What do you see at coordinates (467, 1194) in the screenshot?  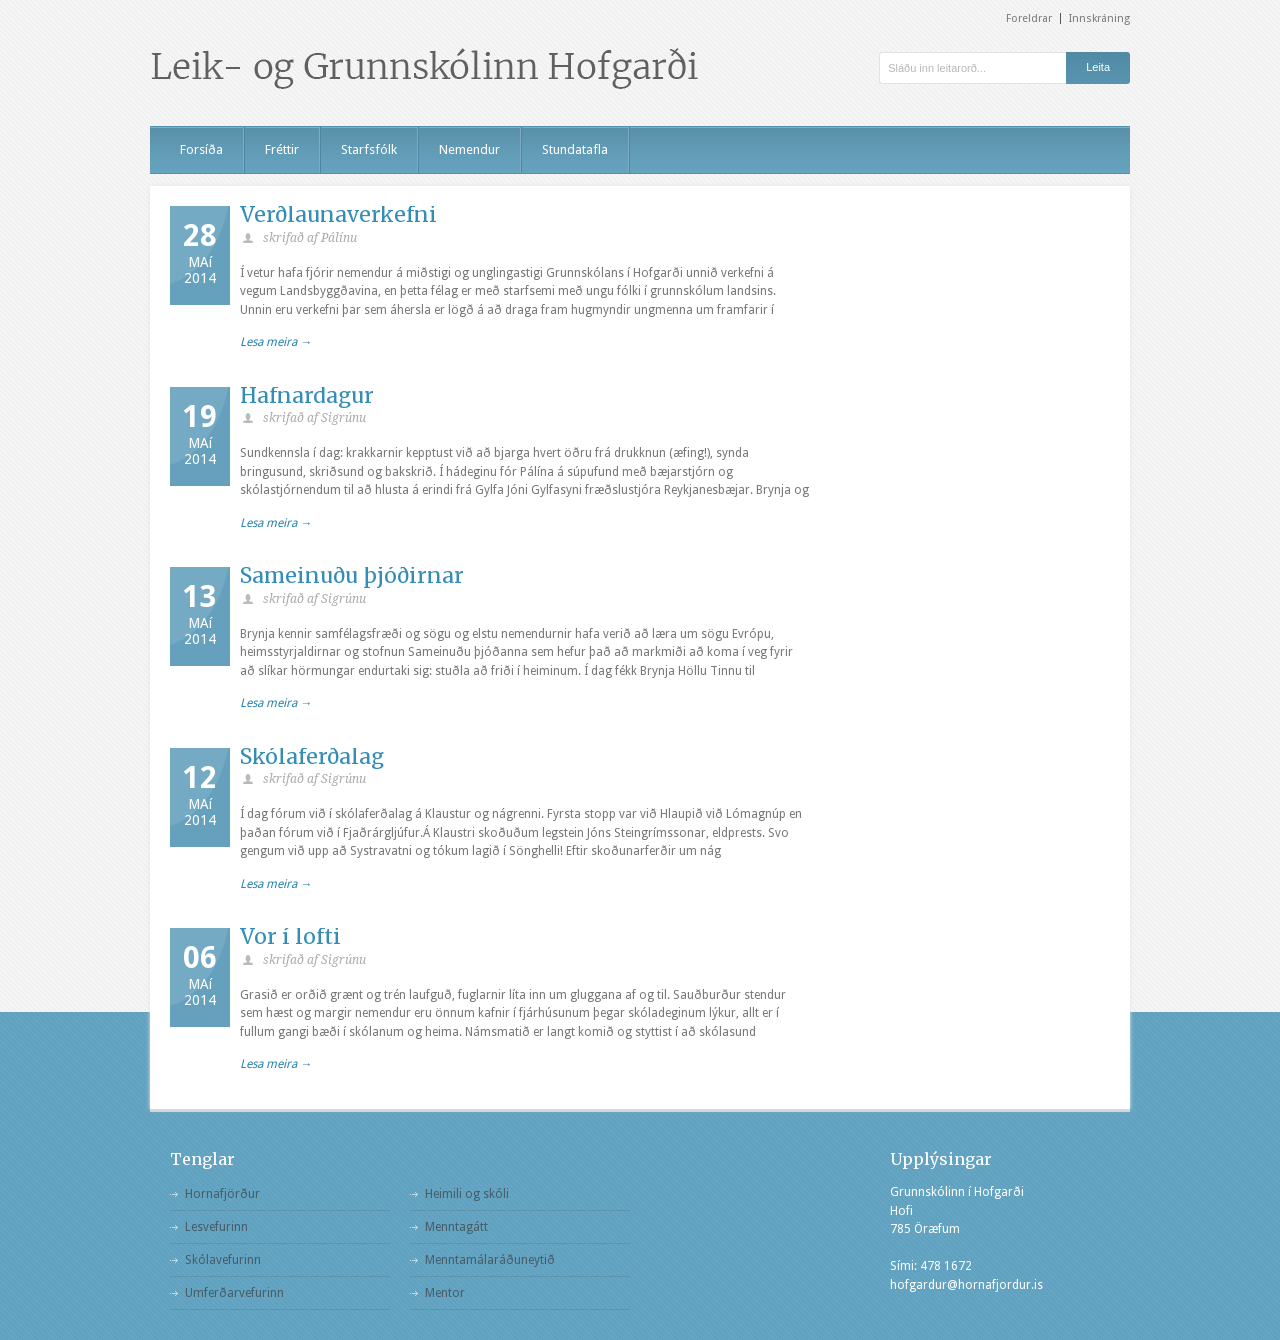 I see `Heimili og skóli` at bounding box center [467, 1194].